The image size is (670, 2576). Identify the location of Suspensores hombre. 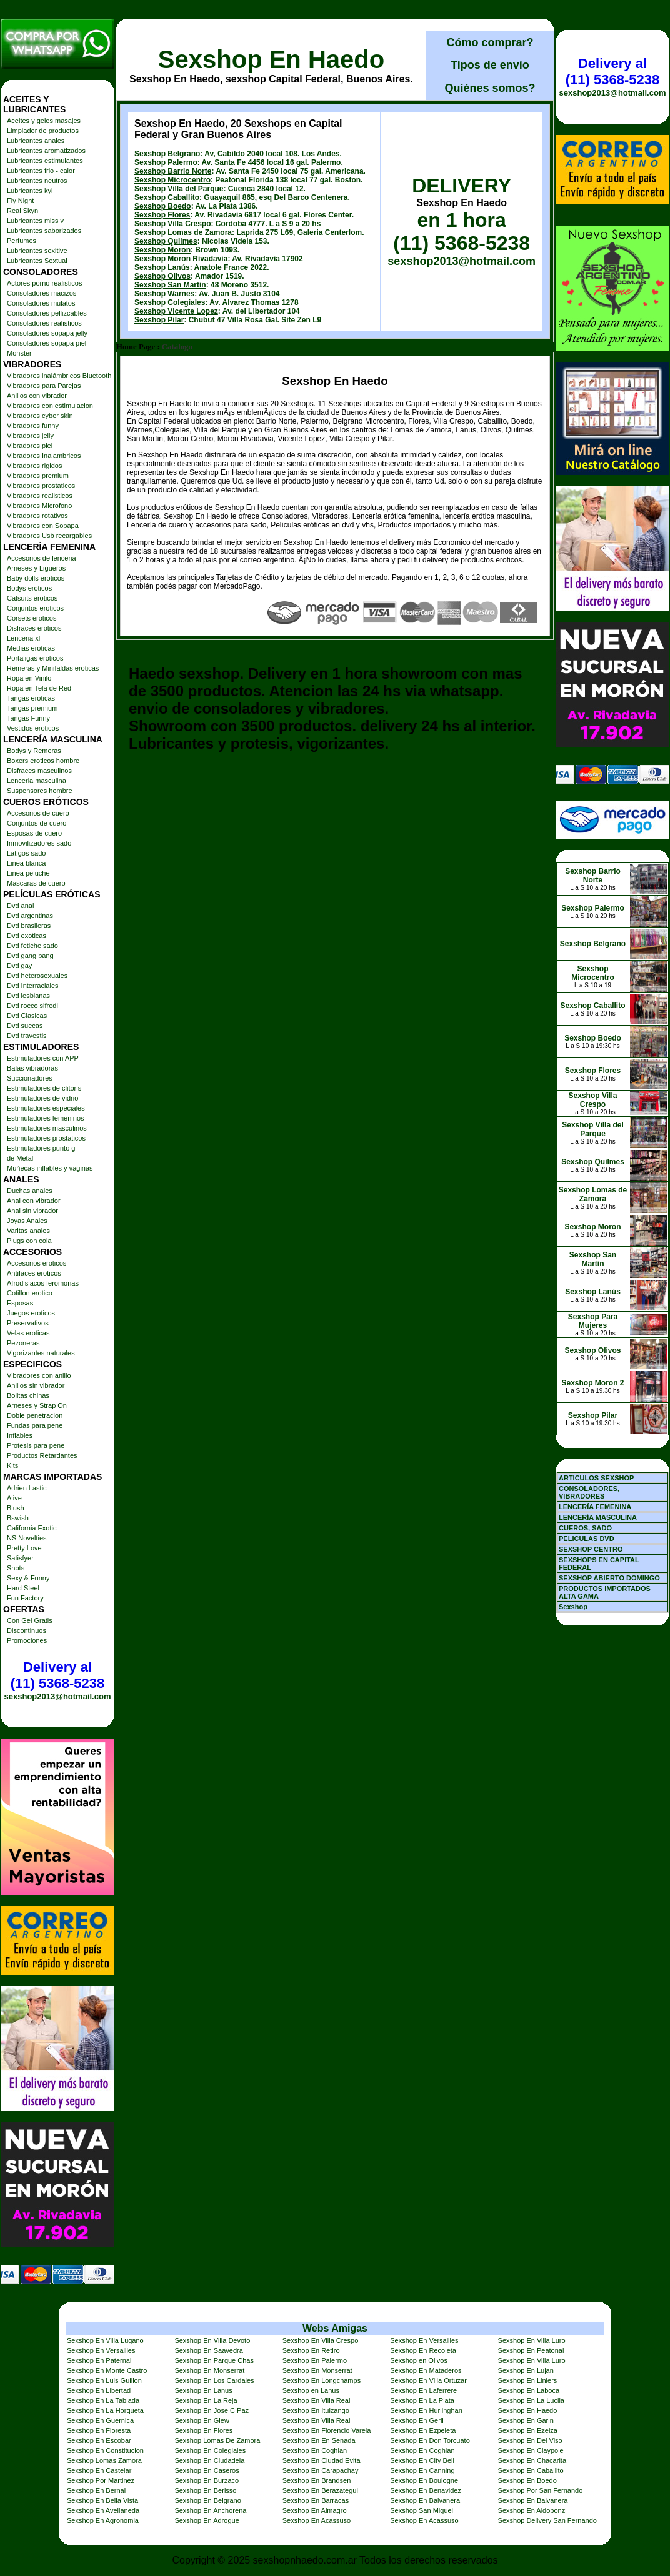
(39, 790).